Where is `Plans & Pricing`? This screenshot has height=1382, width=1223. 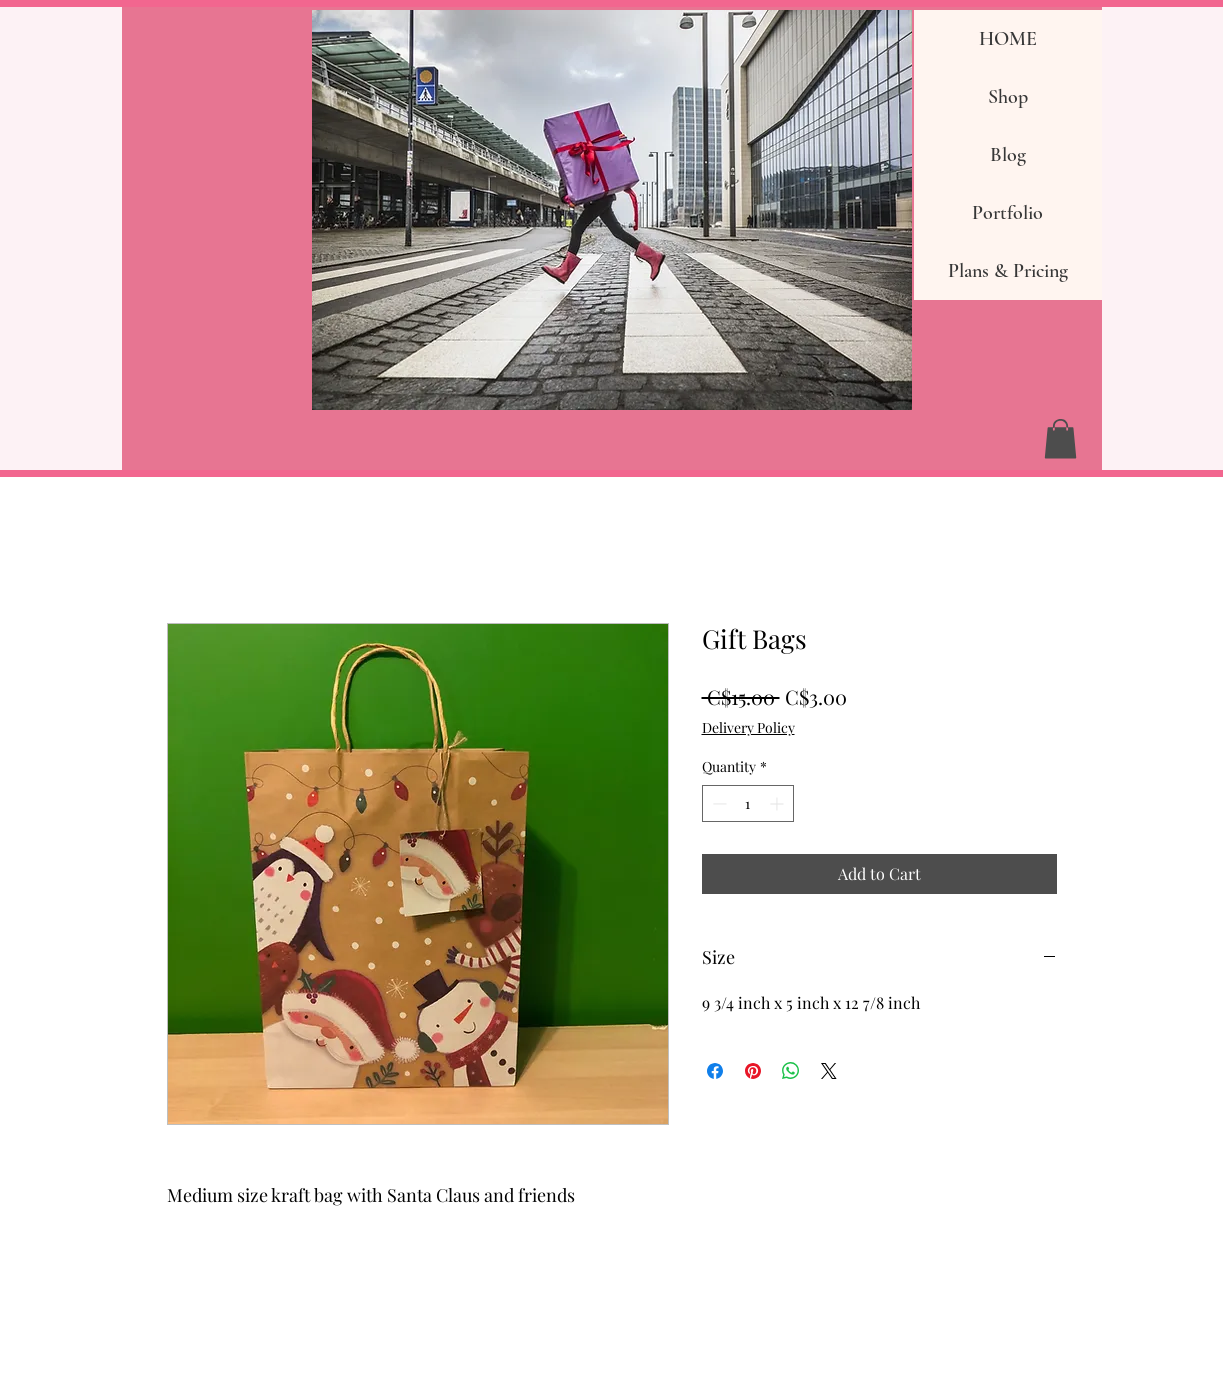 Plans & Pricing is located at coordinates (1008, 271).